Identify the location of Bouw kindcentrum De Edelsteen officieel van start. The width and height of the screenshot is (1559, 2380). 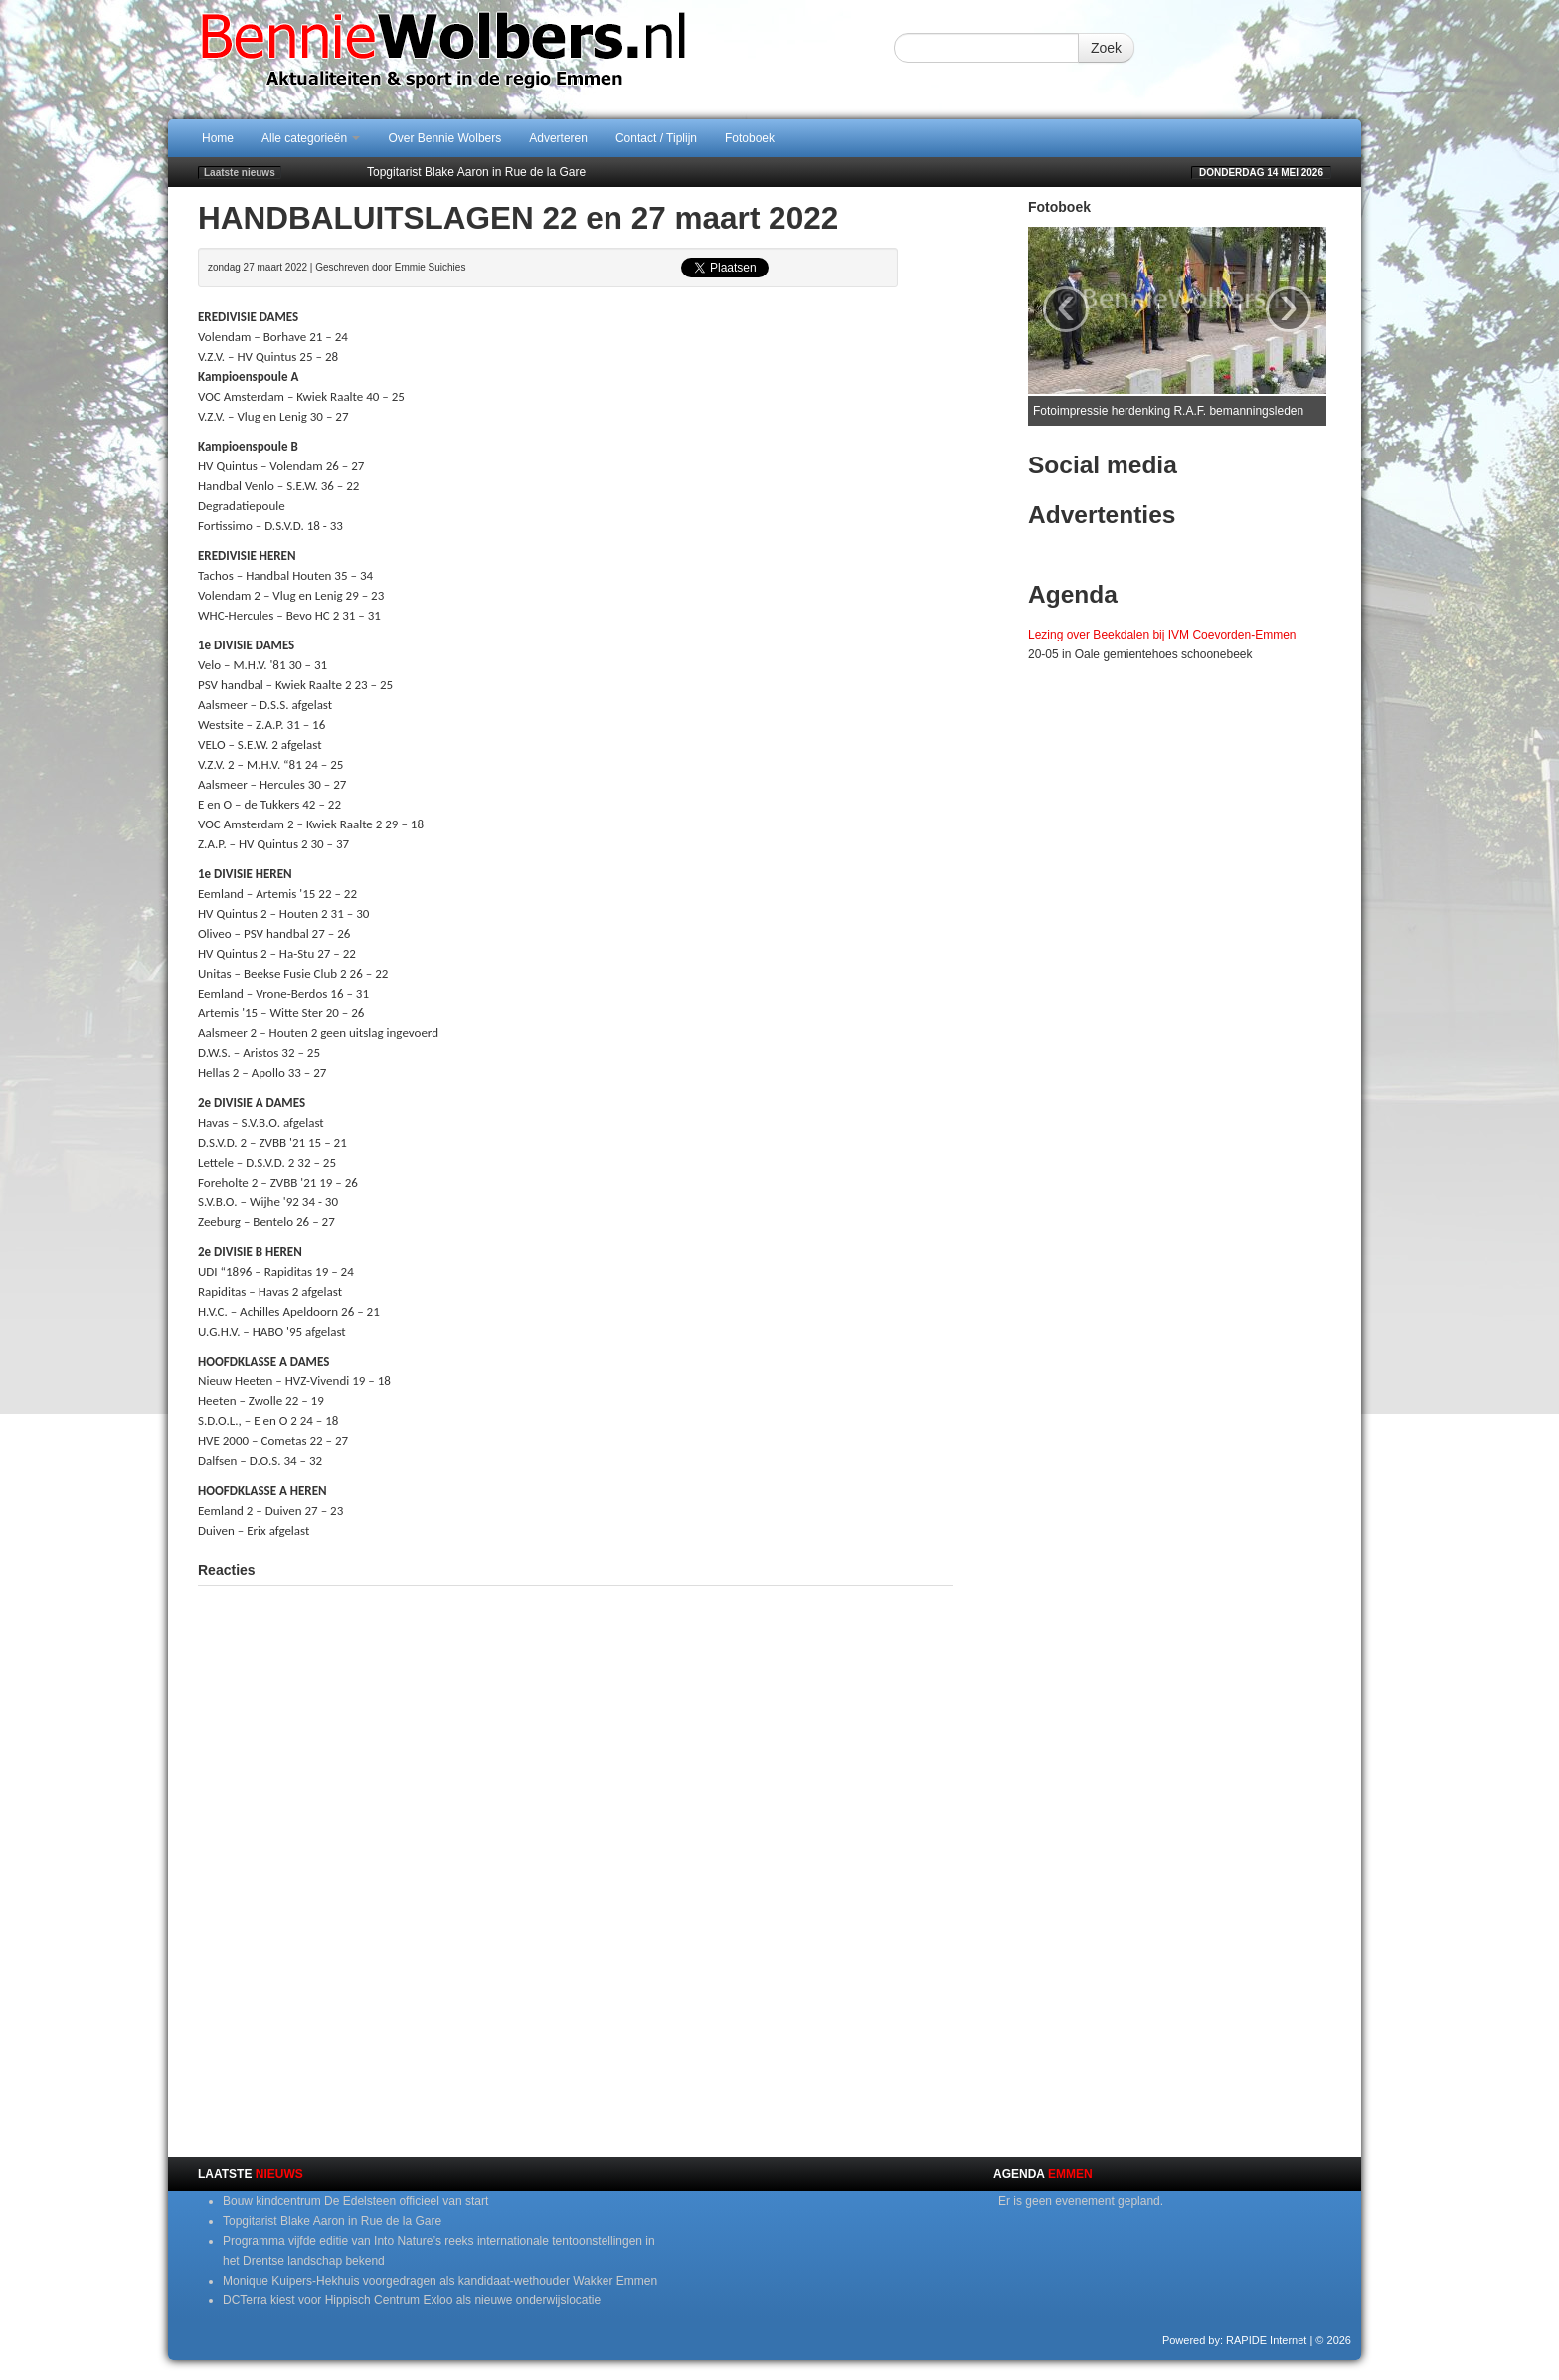
(355, 2201).